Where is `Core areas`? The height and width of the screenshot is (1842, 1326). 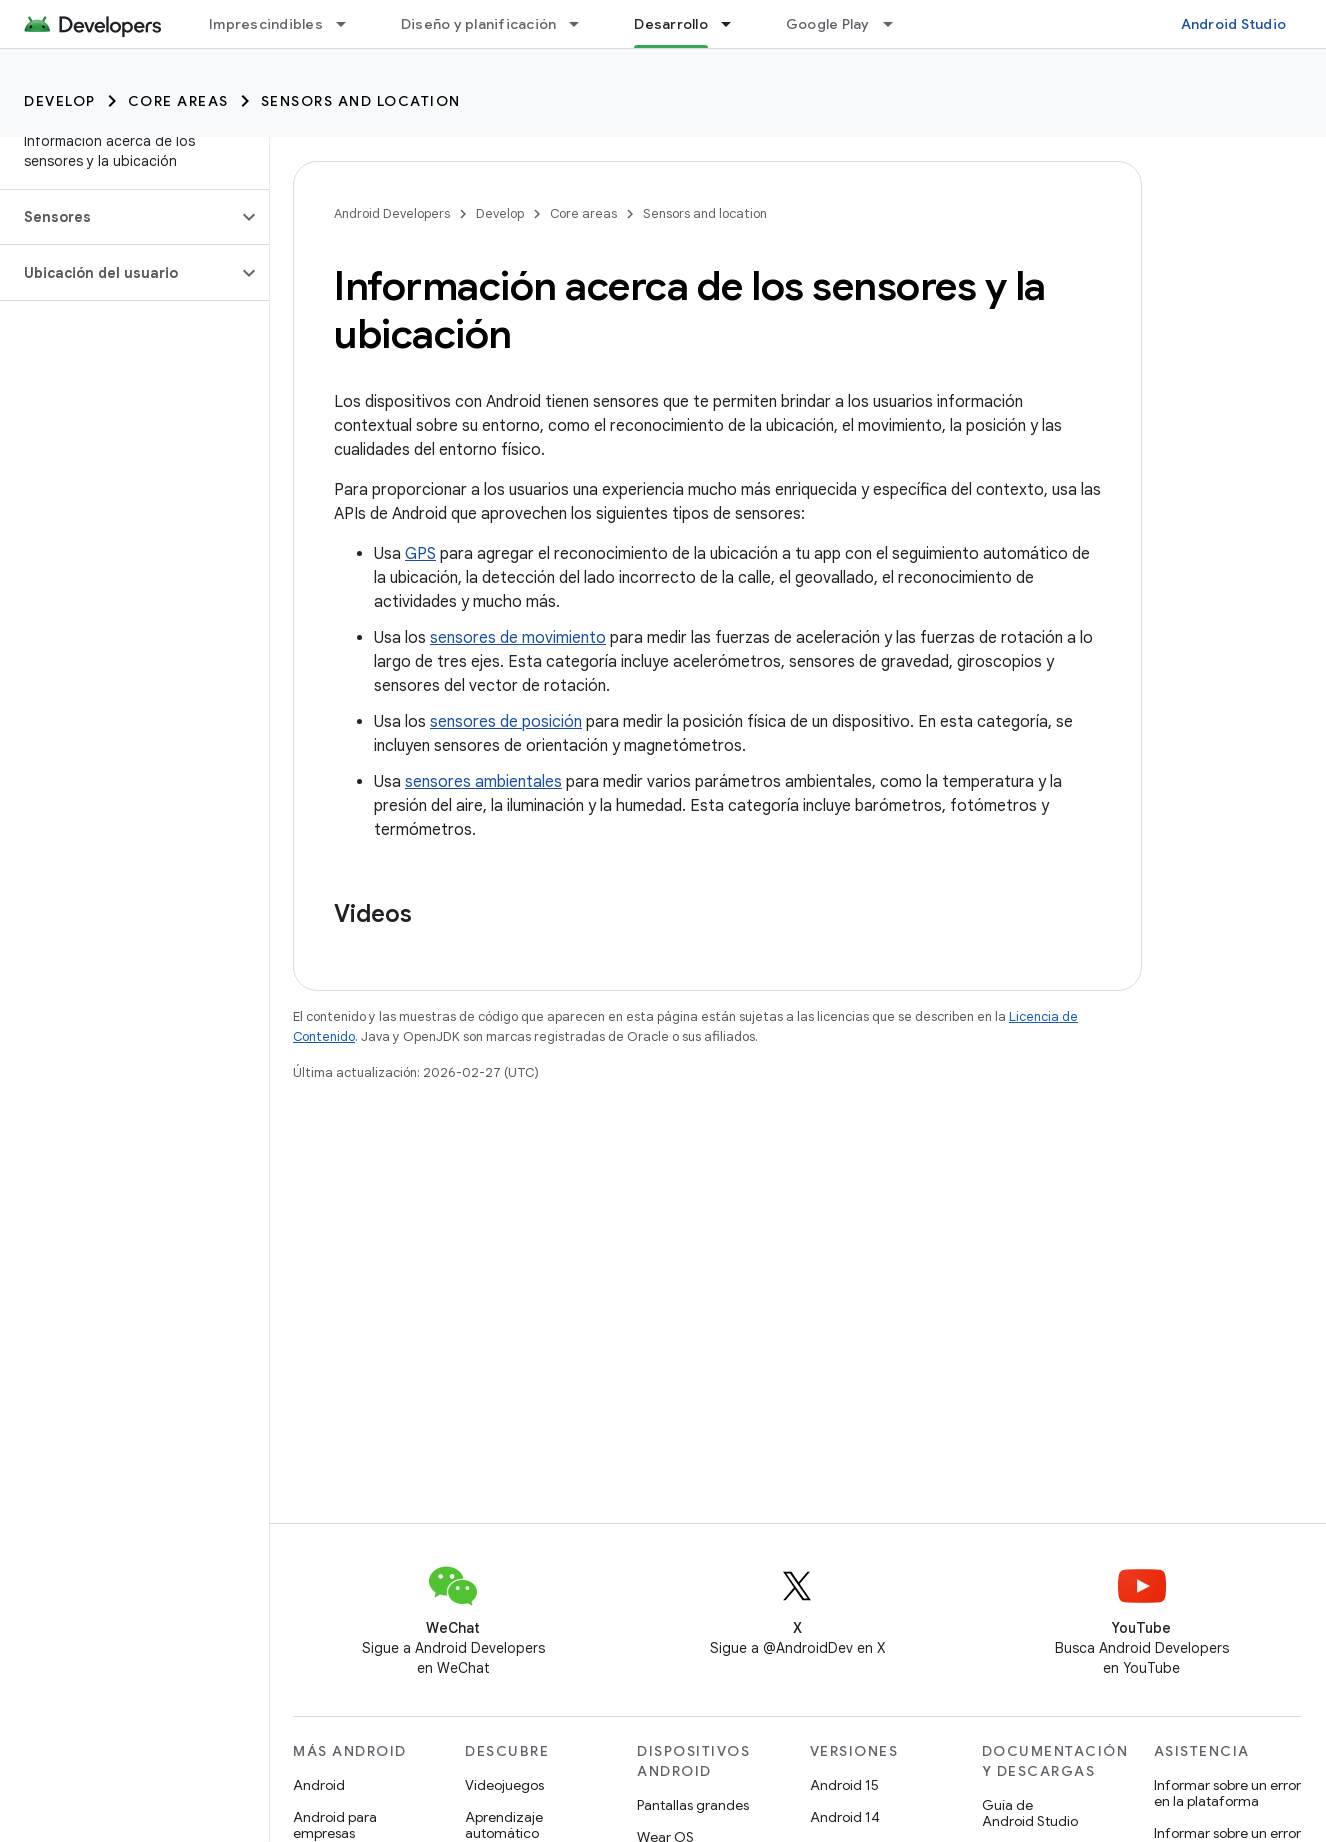
Core areas is located at coordinates (178, 101).